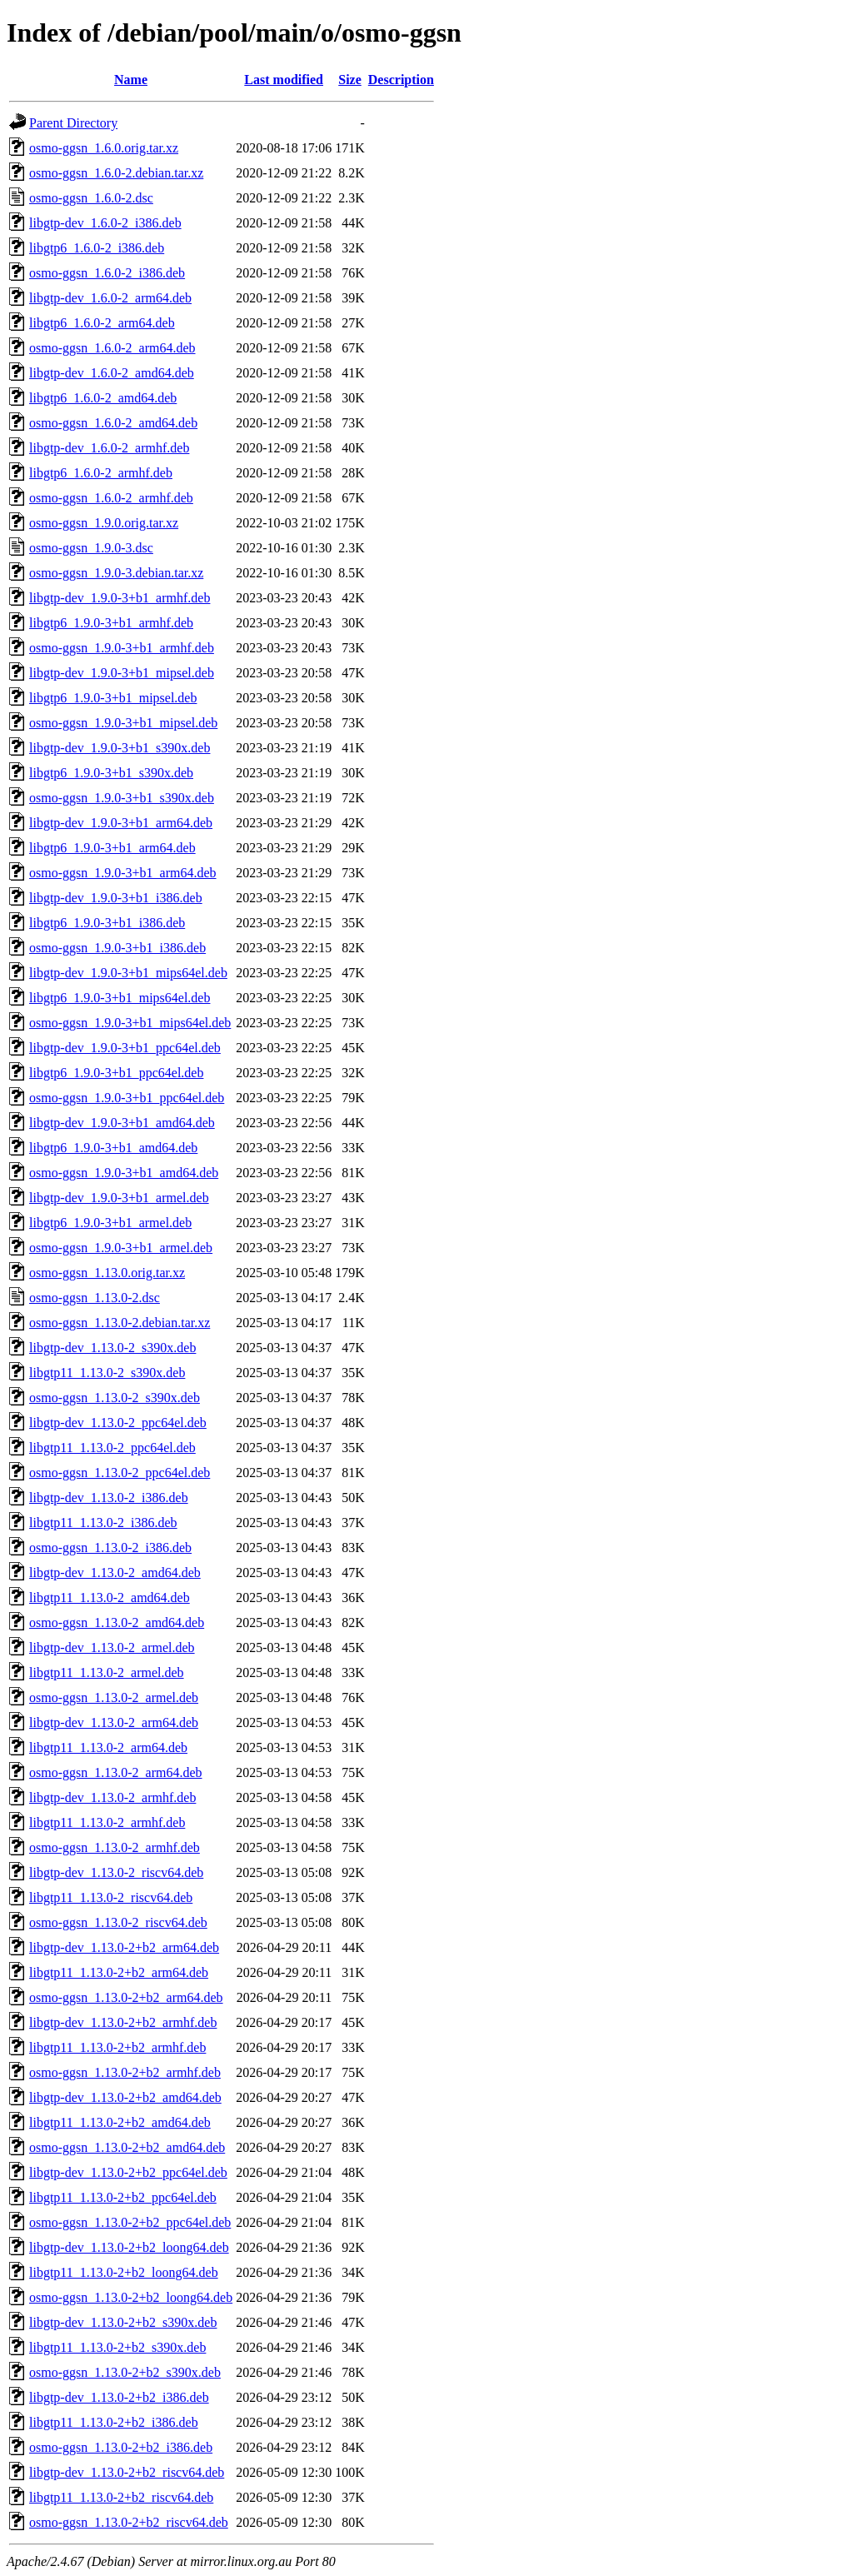 This screenshot has height=2576, width=853. Describe the element at coordinates (107, 1822) in the screenshot. I see `libgtp11_1.13.0-2_armhf.deb` at that location.